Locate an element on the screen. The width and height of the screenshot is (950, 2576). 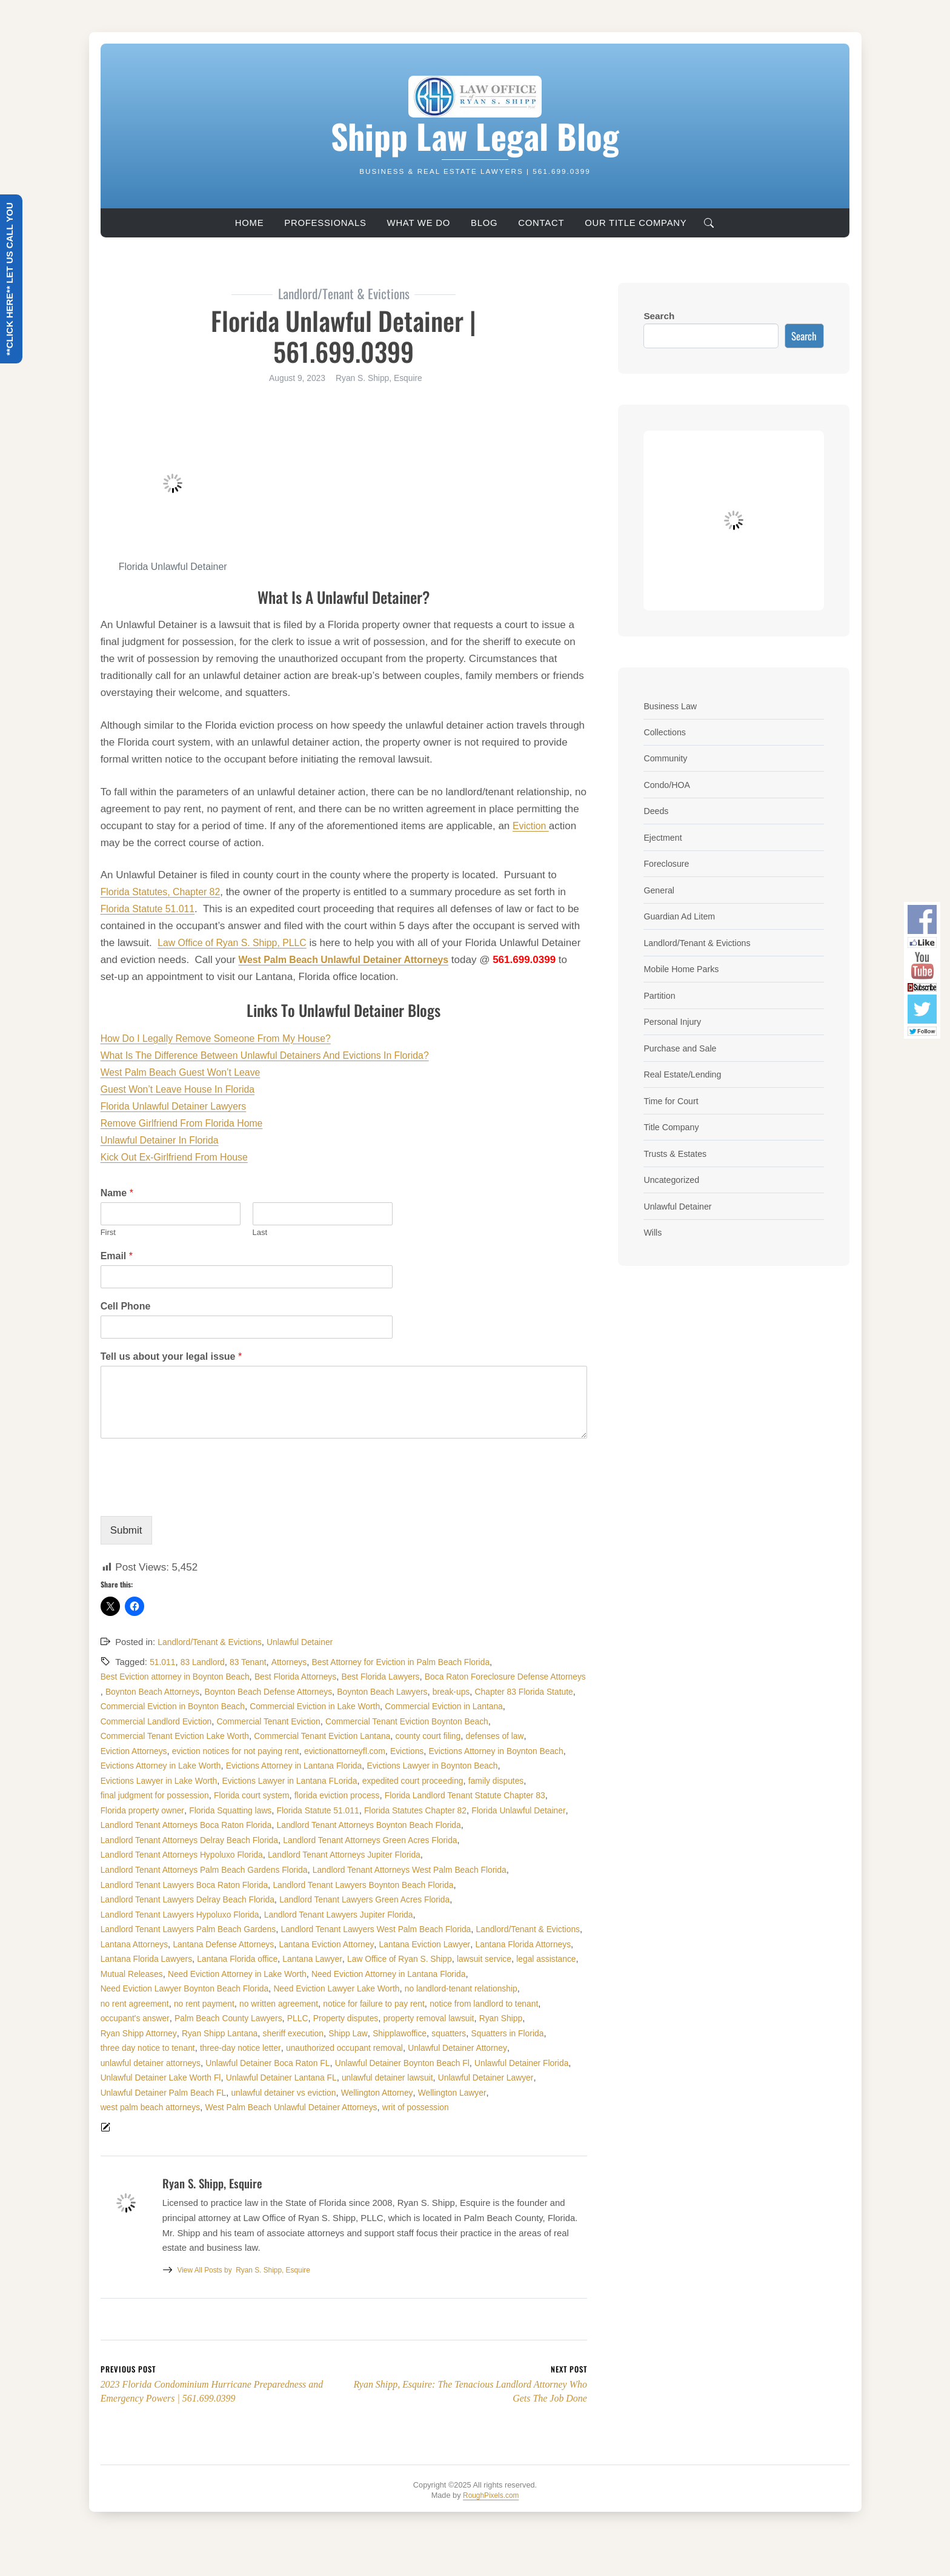
[presentation] is located at coordinates (193, 1496).